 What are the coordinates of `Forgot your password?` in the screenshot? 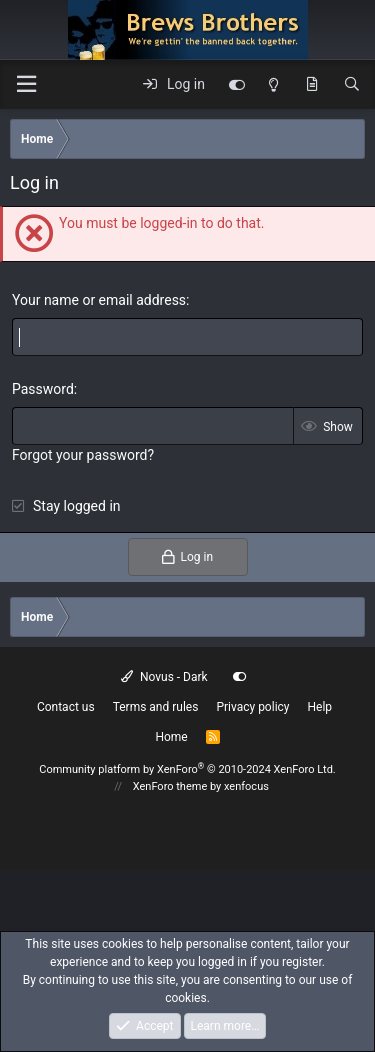 It's located at (83, 455).